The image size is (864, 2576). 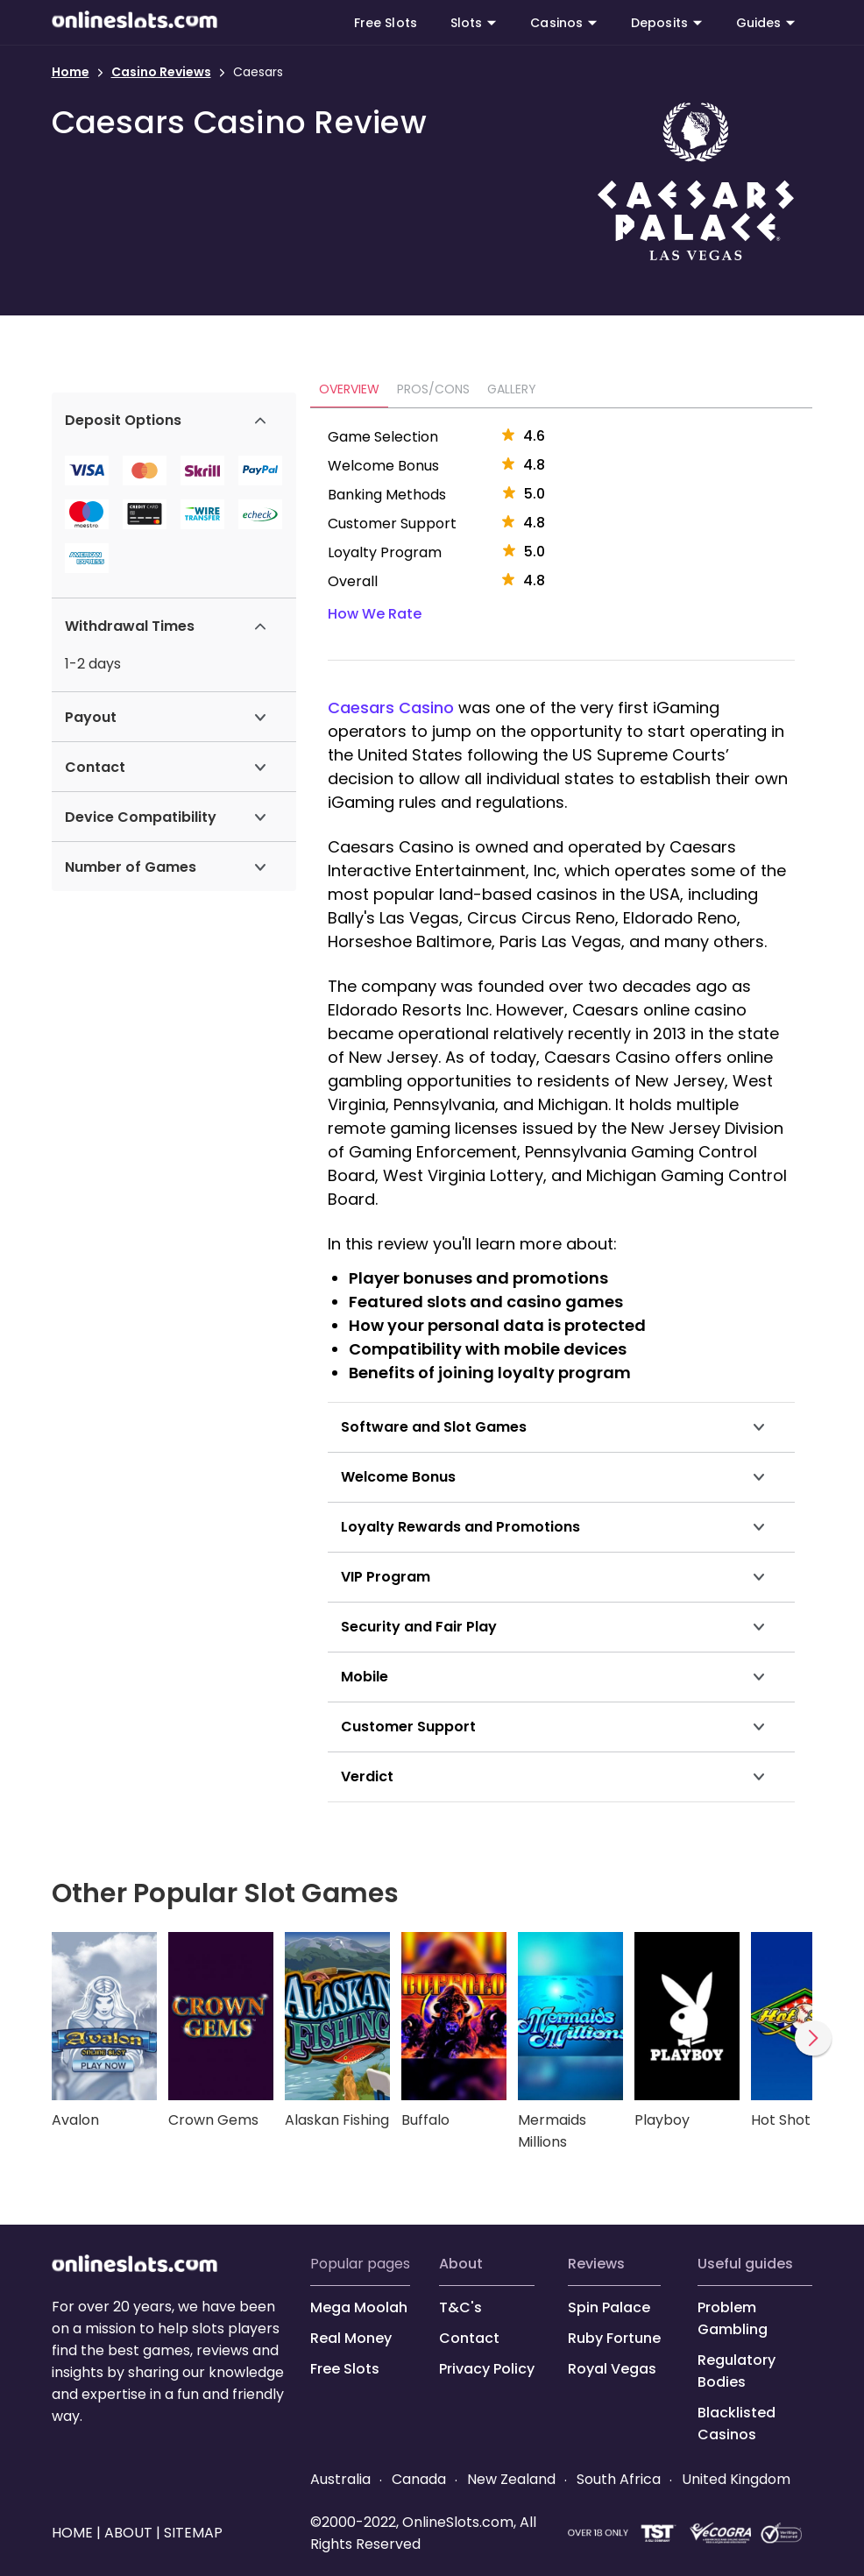 What do you see at coordinates (385, 23) in the screenshot?
I see `Free Slots` at bounding box center [385, 23].